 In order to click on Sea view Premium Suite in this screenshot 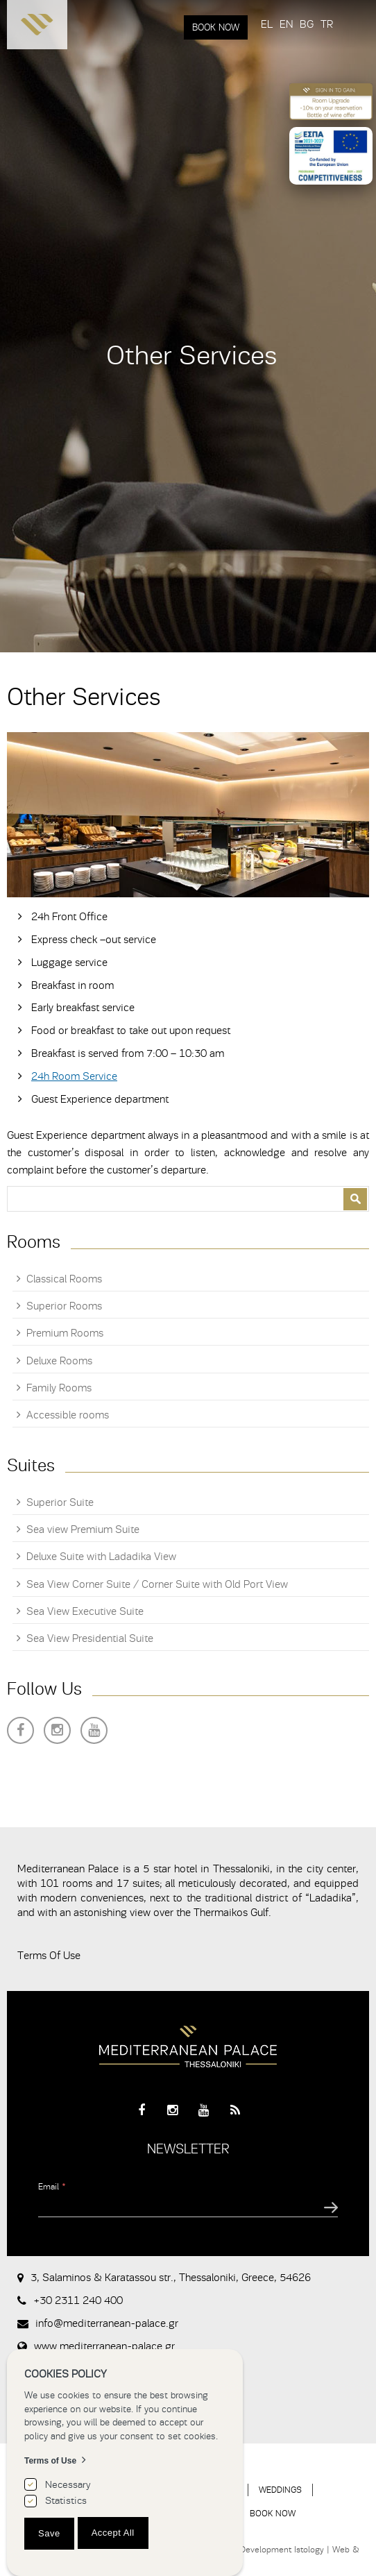, I will do `click(82, 1529)`.